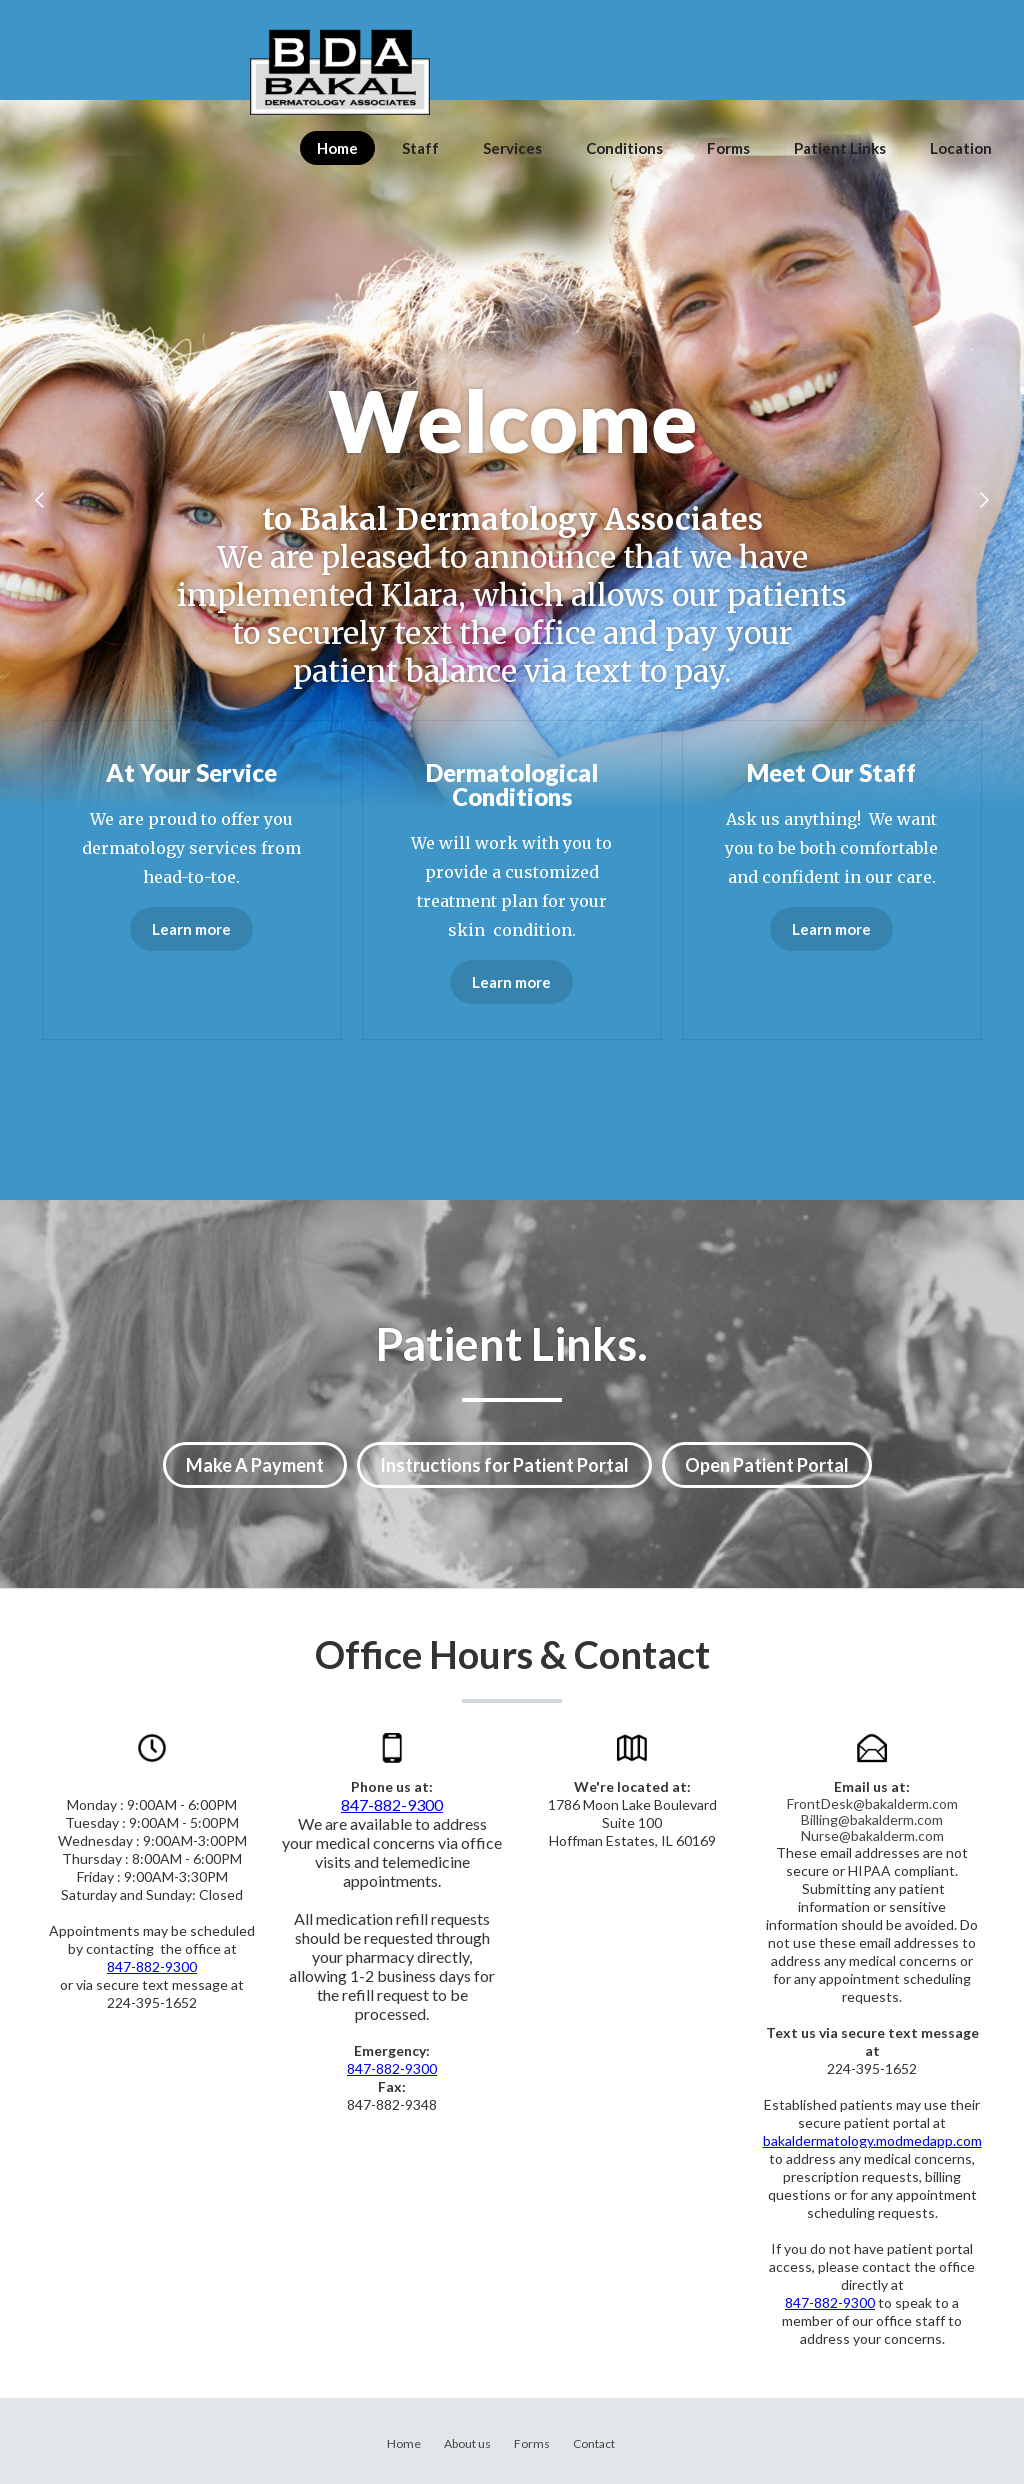  I want to click on Patient Links, so click(840, 148).